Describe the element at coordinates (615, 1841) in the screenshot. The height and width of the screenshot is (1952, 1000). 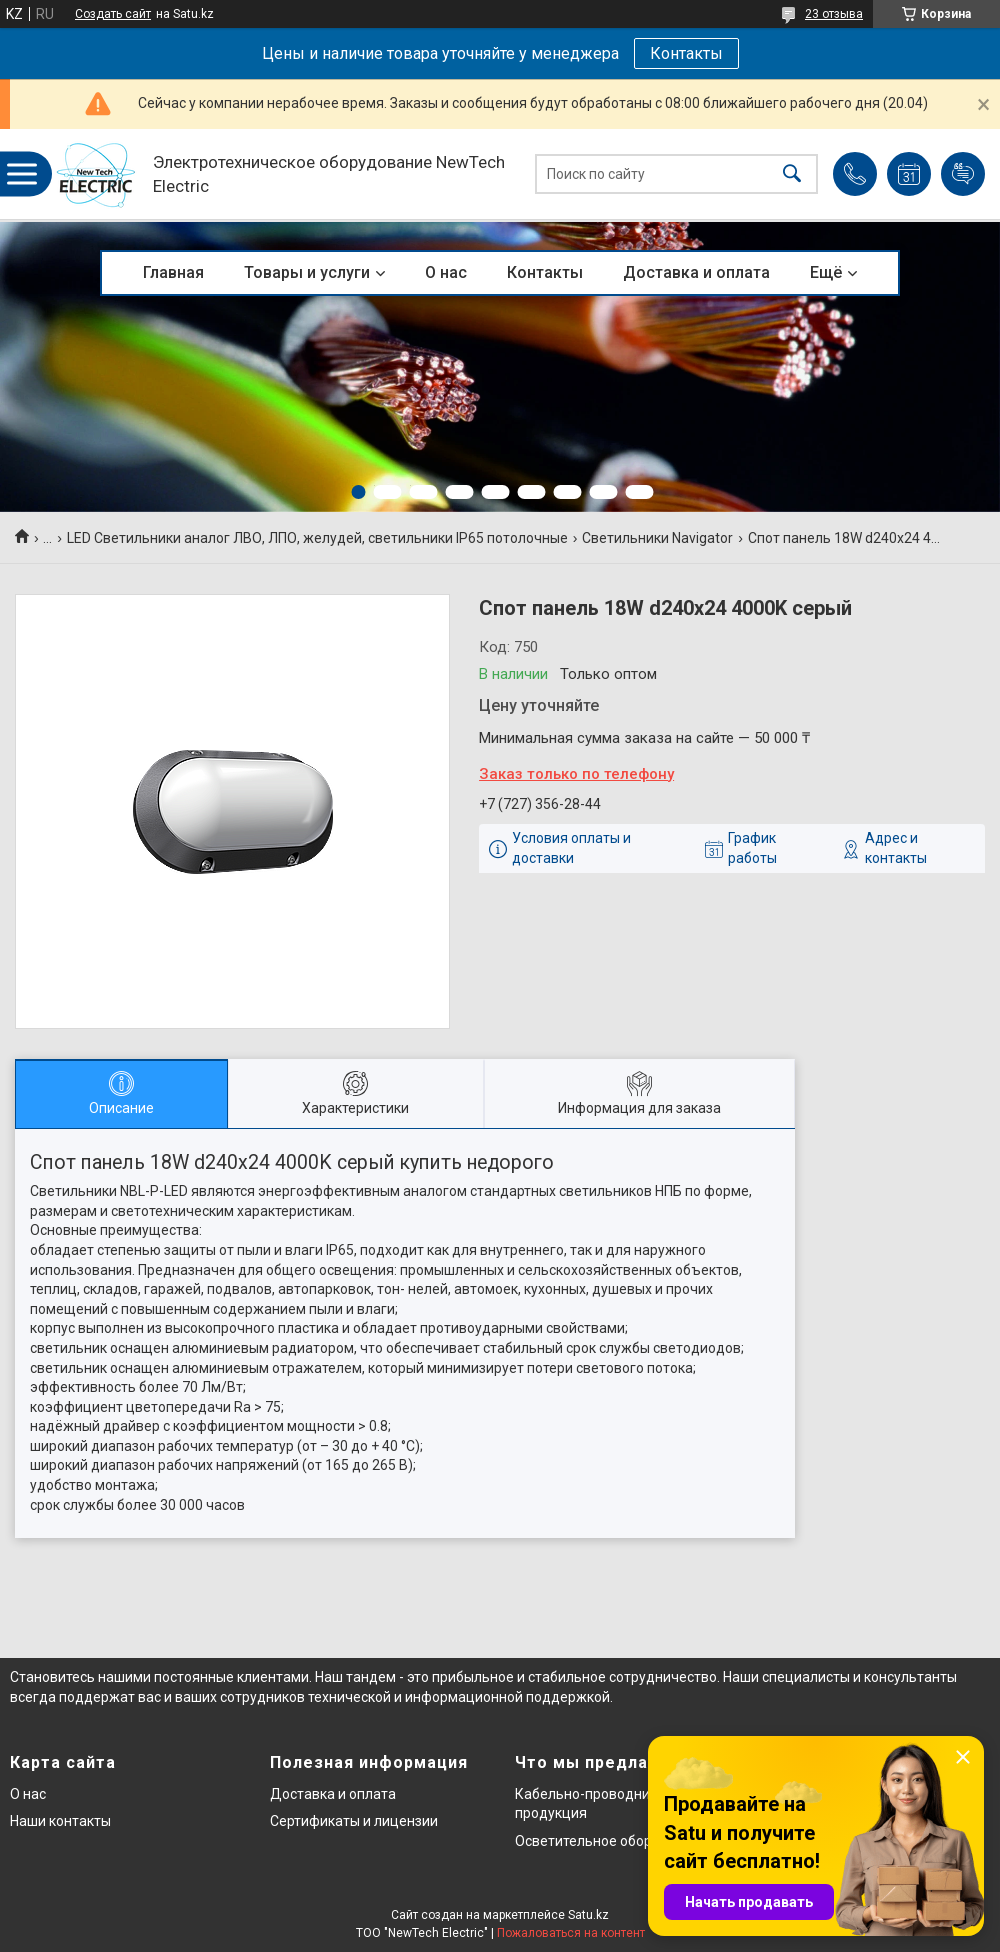
I see `Осветительное оборудование` at that location.